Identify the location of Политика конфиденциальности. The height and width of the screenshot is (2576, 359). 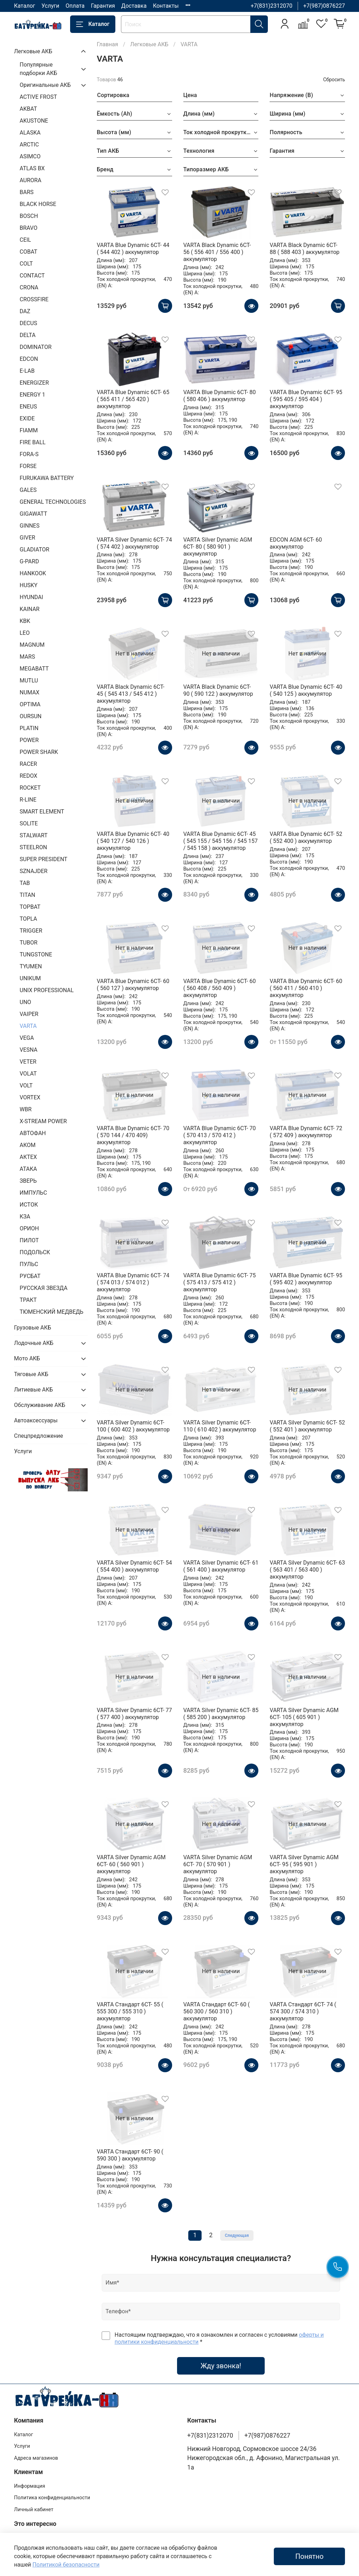
(52, 2498).